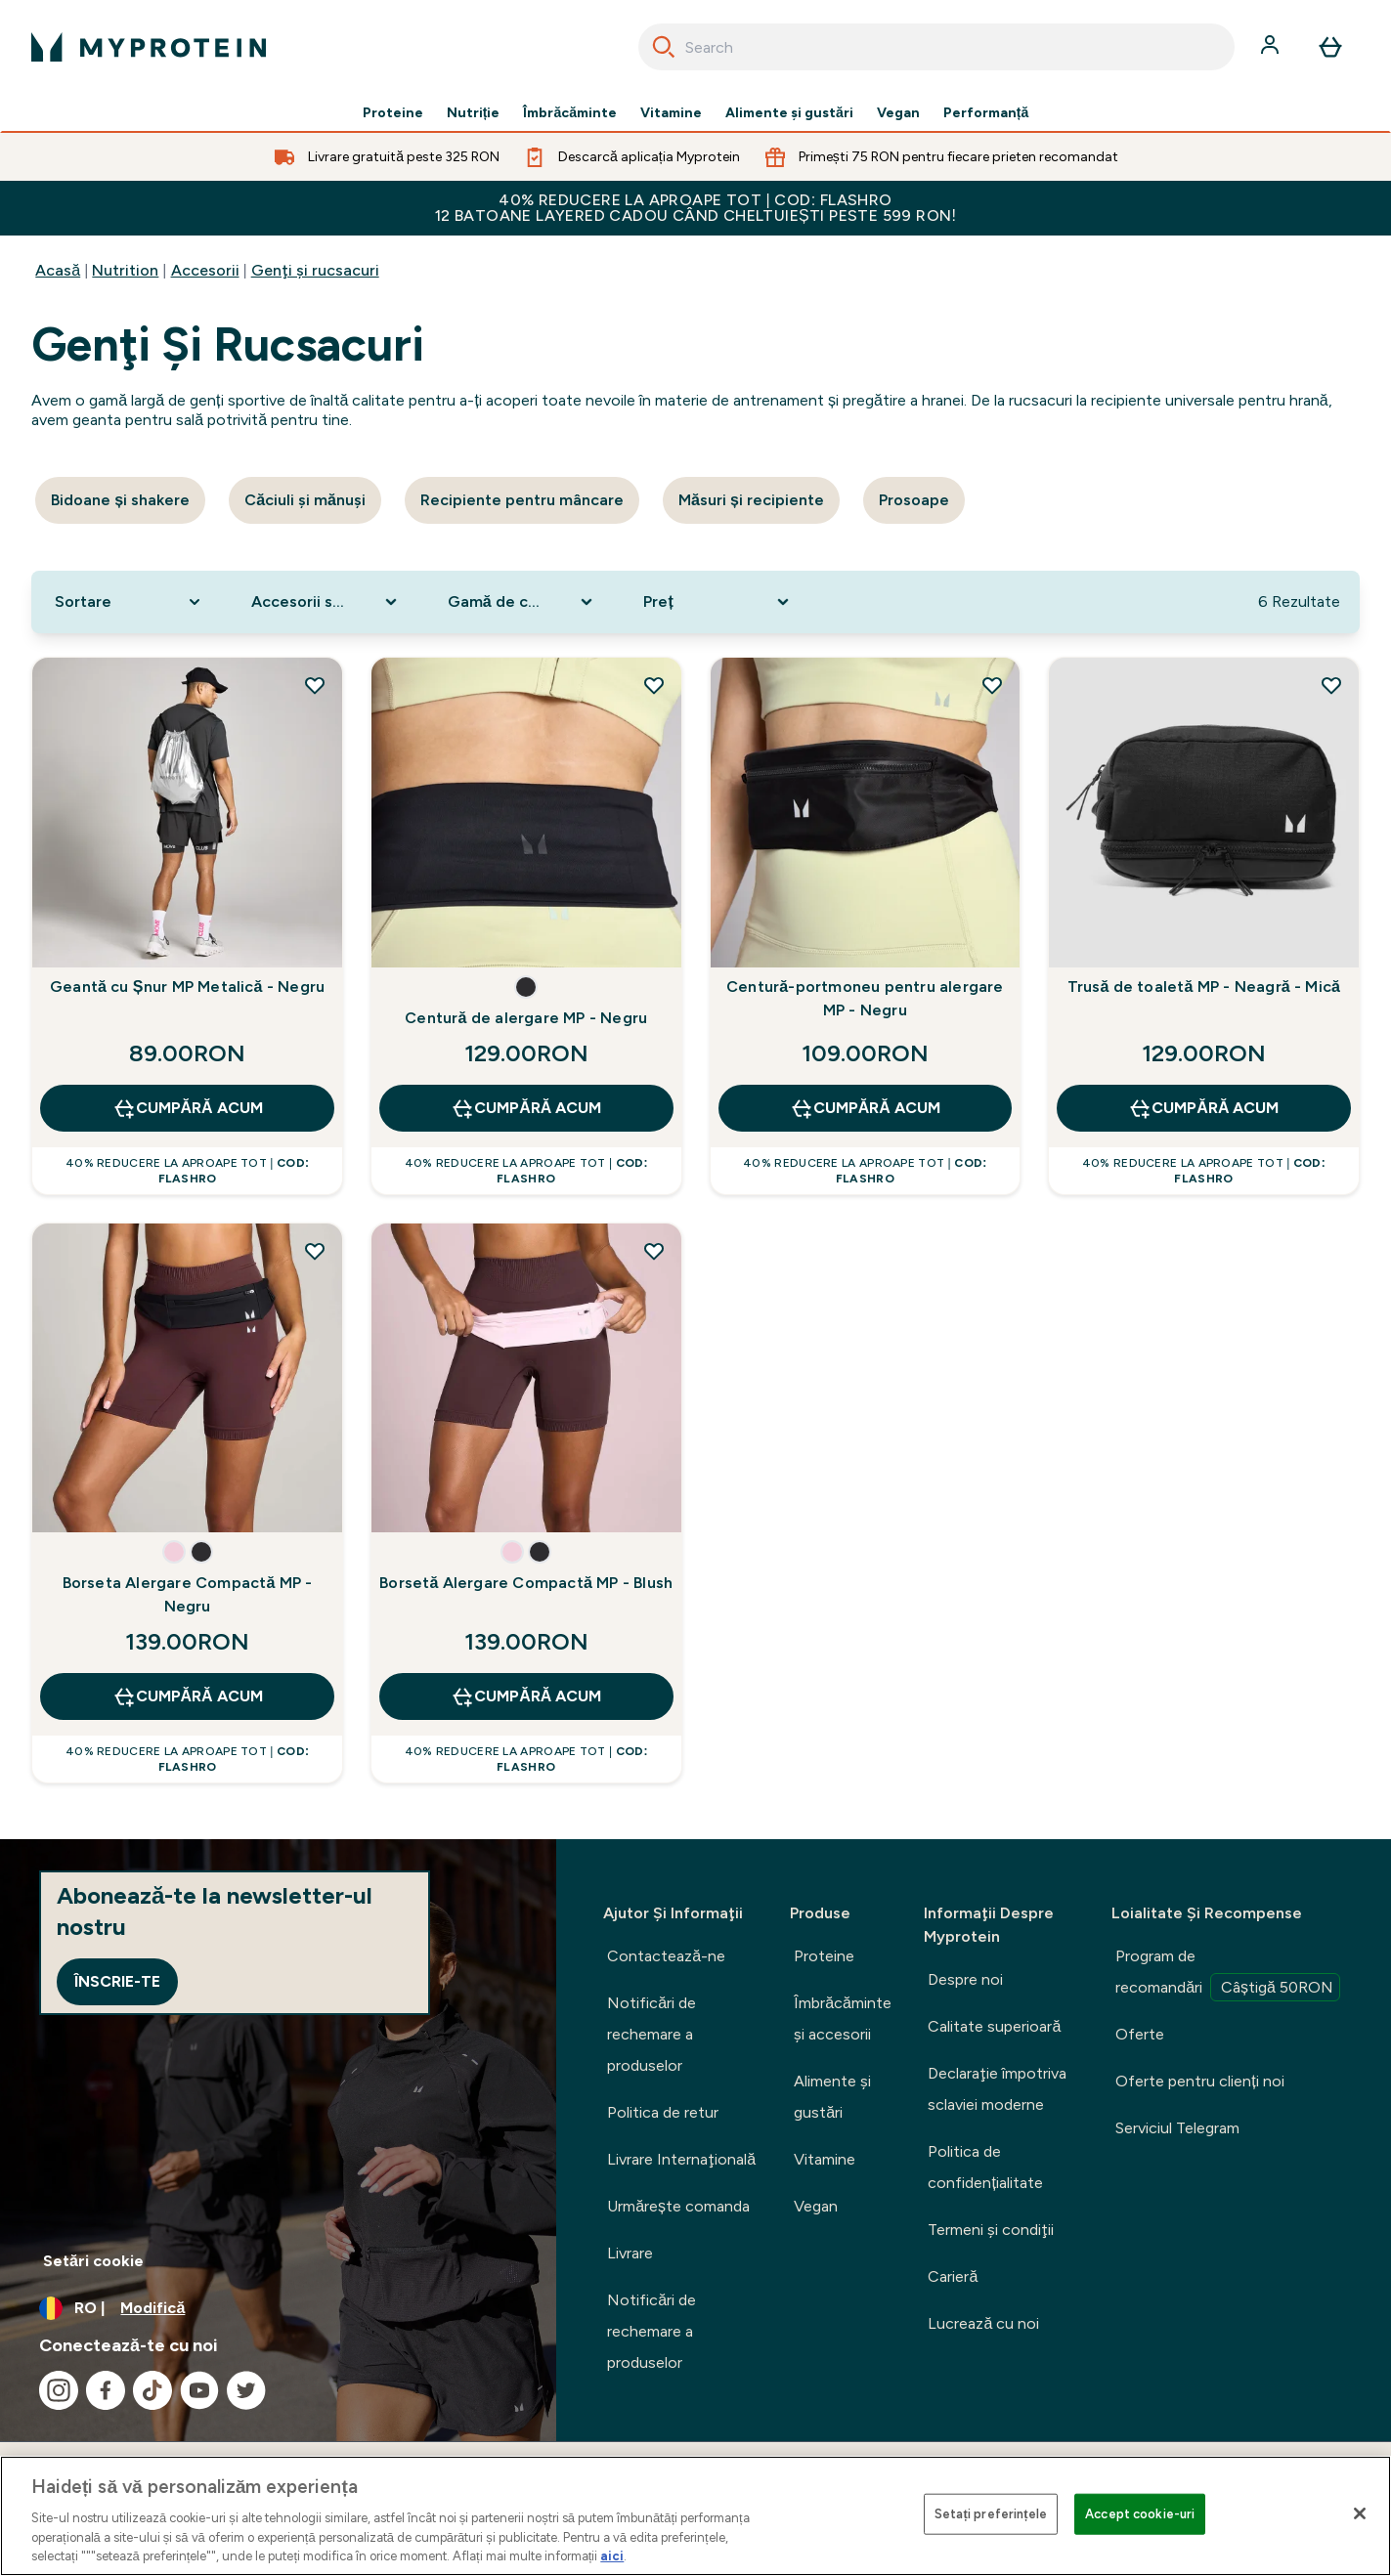 Image resolution: width=1391 pixels, height=2576 pixels. Describe the element at coordinates (120, 500) in the screenshot. I see `Bidoane și shakere` at that location.